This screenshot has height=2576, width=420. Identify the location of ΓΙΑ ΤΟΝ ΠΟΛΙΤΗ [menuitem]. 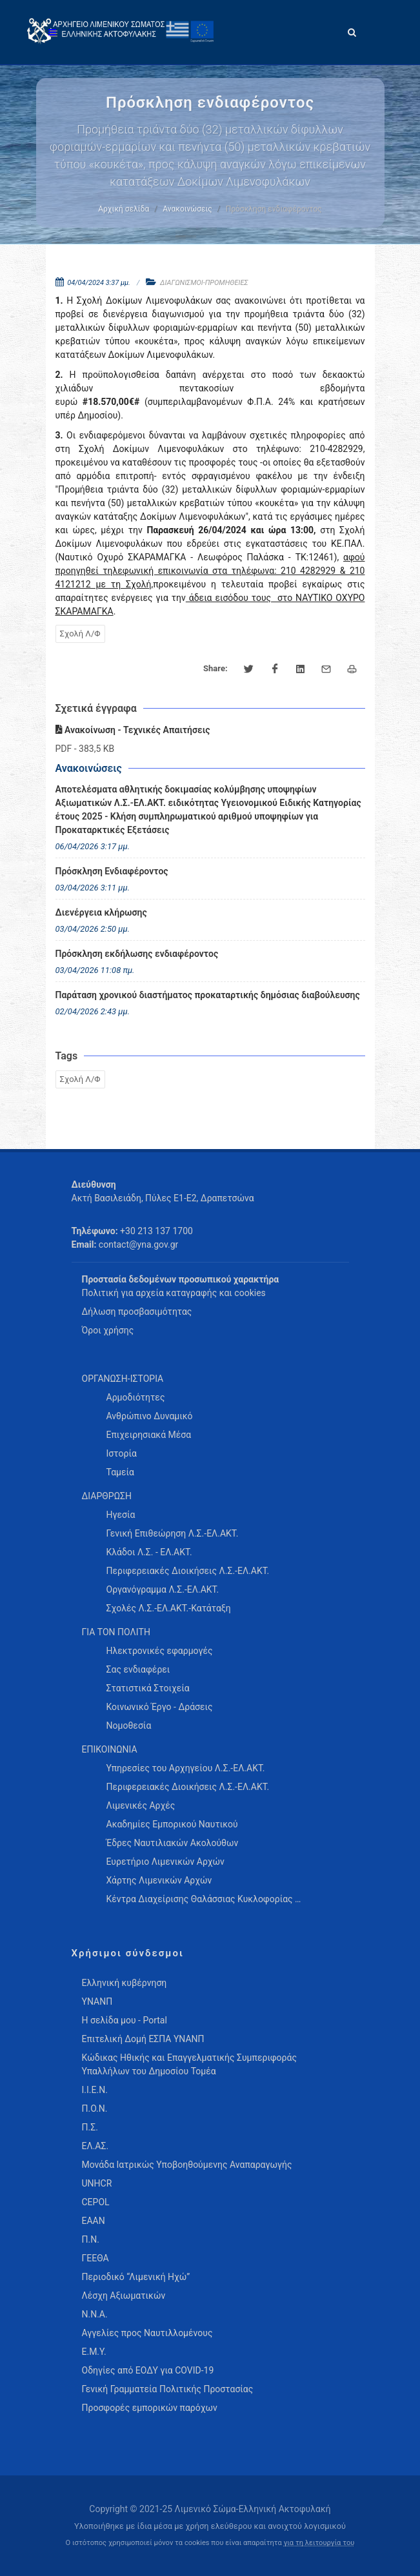
(116, 1632).